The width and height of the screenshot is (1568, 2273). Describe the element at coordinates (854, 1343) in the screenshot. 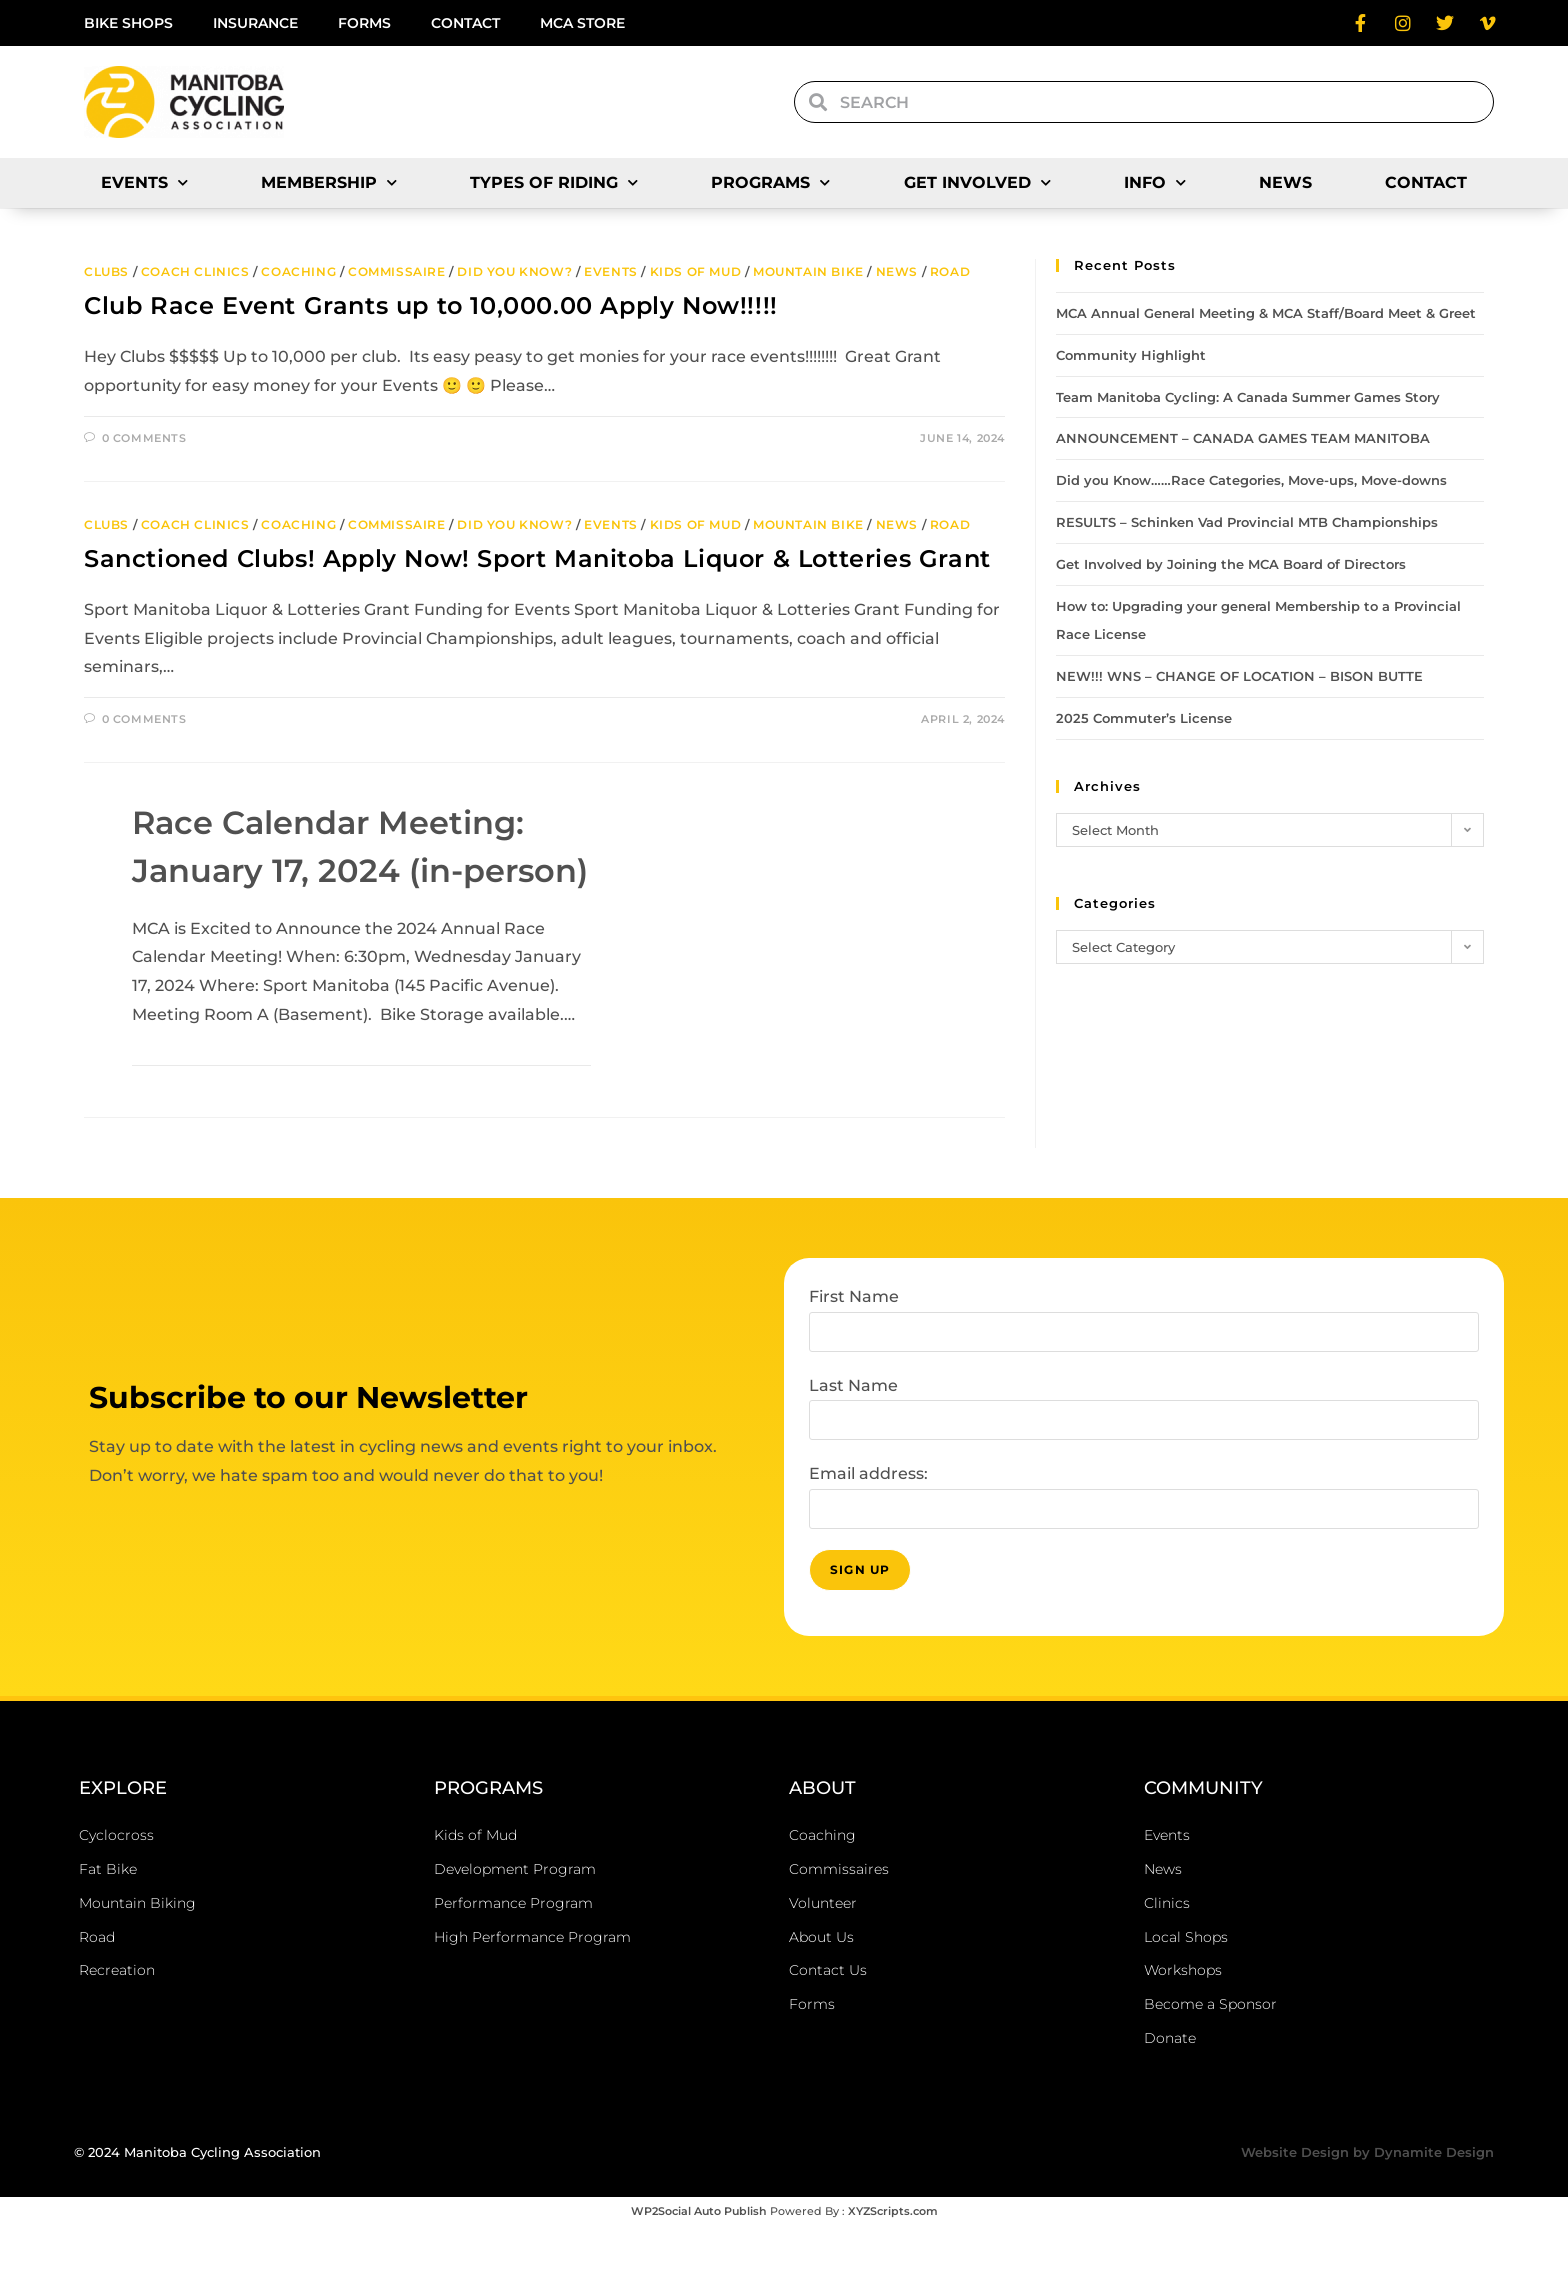

I see `First Name` at that location.